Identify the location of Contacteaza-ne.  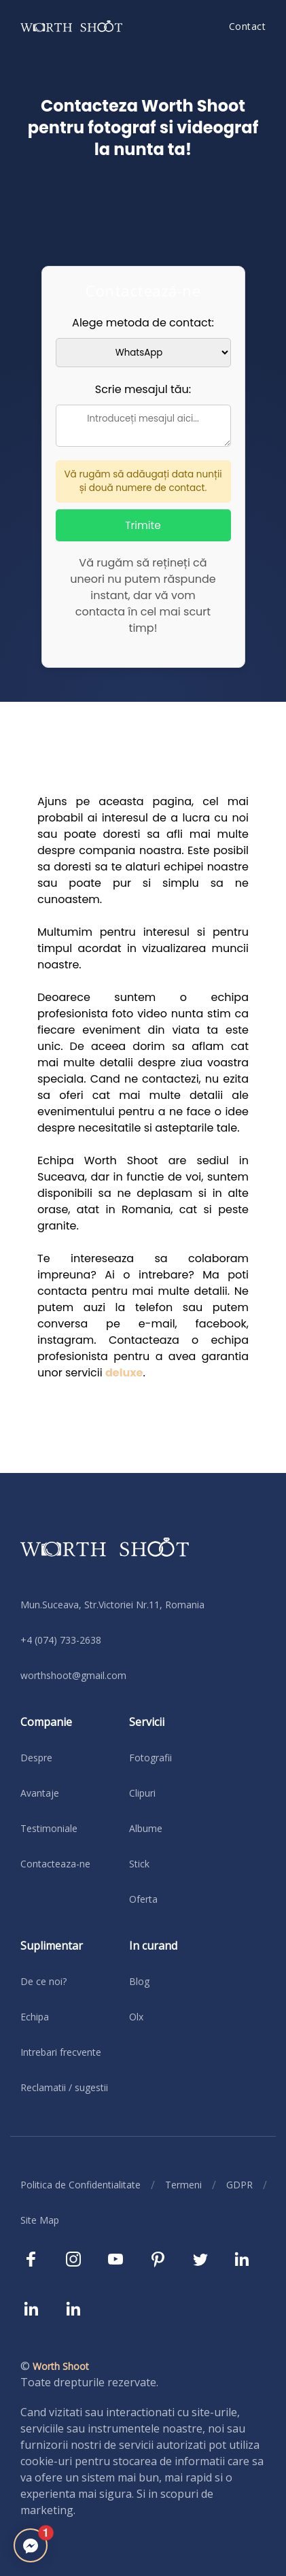
(55, 1863).